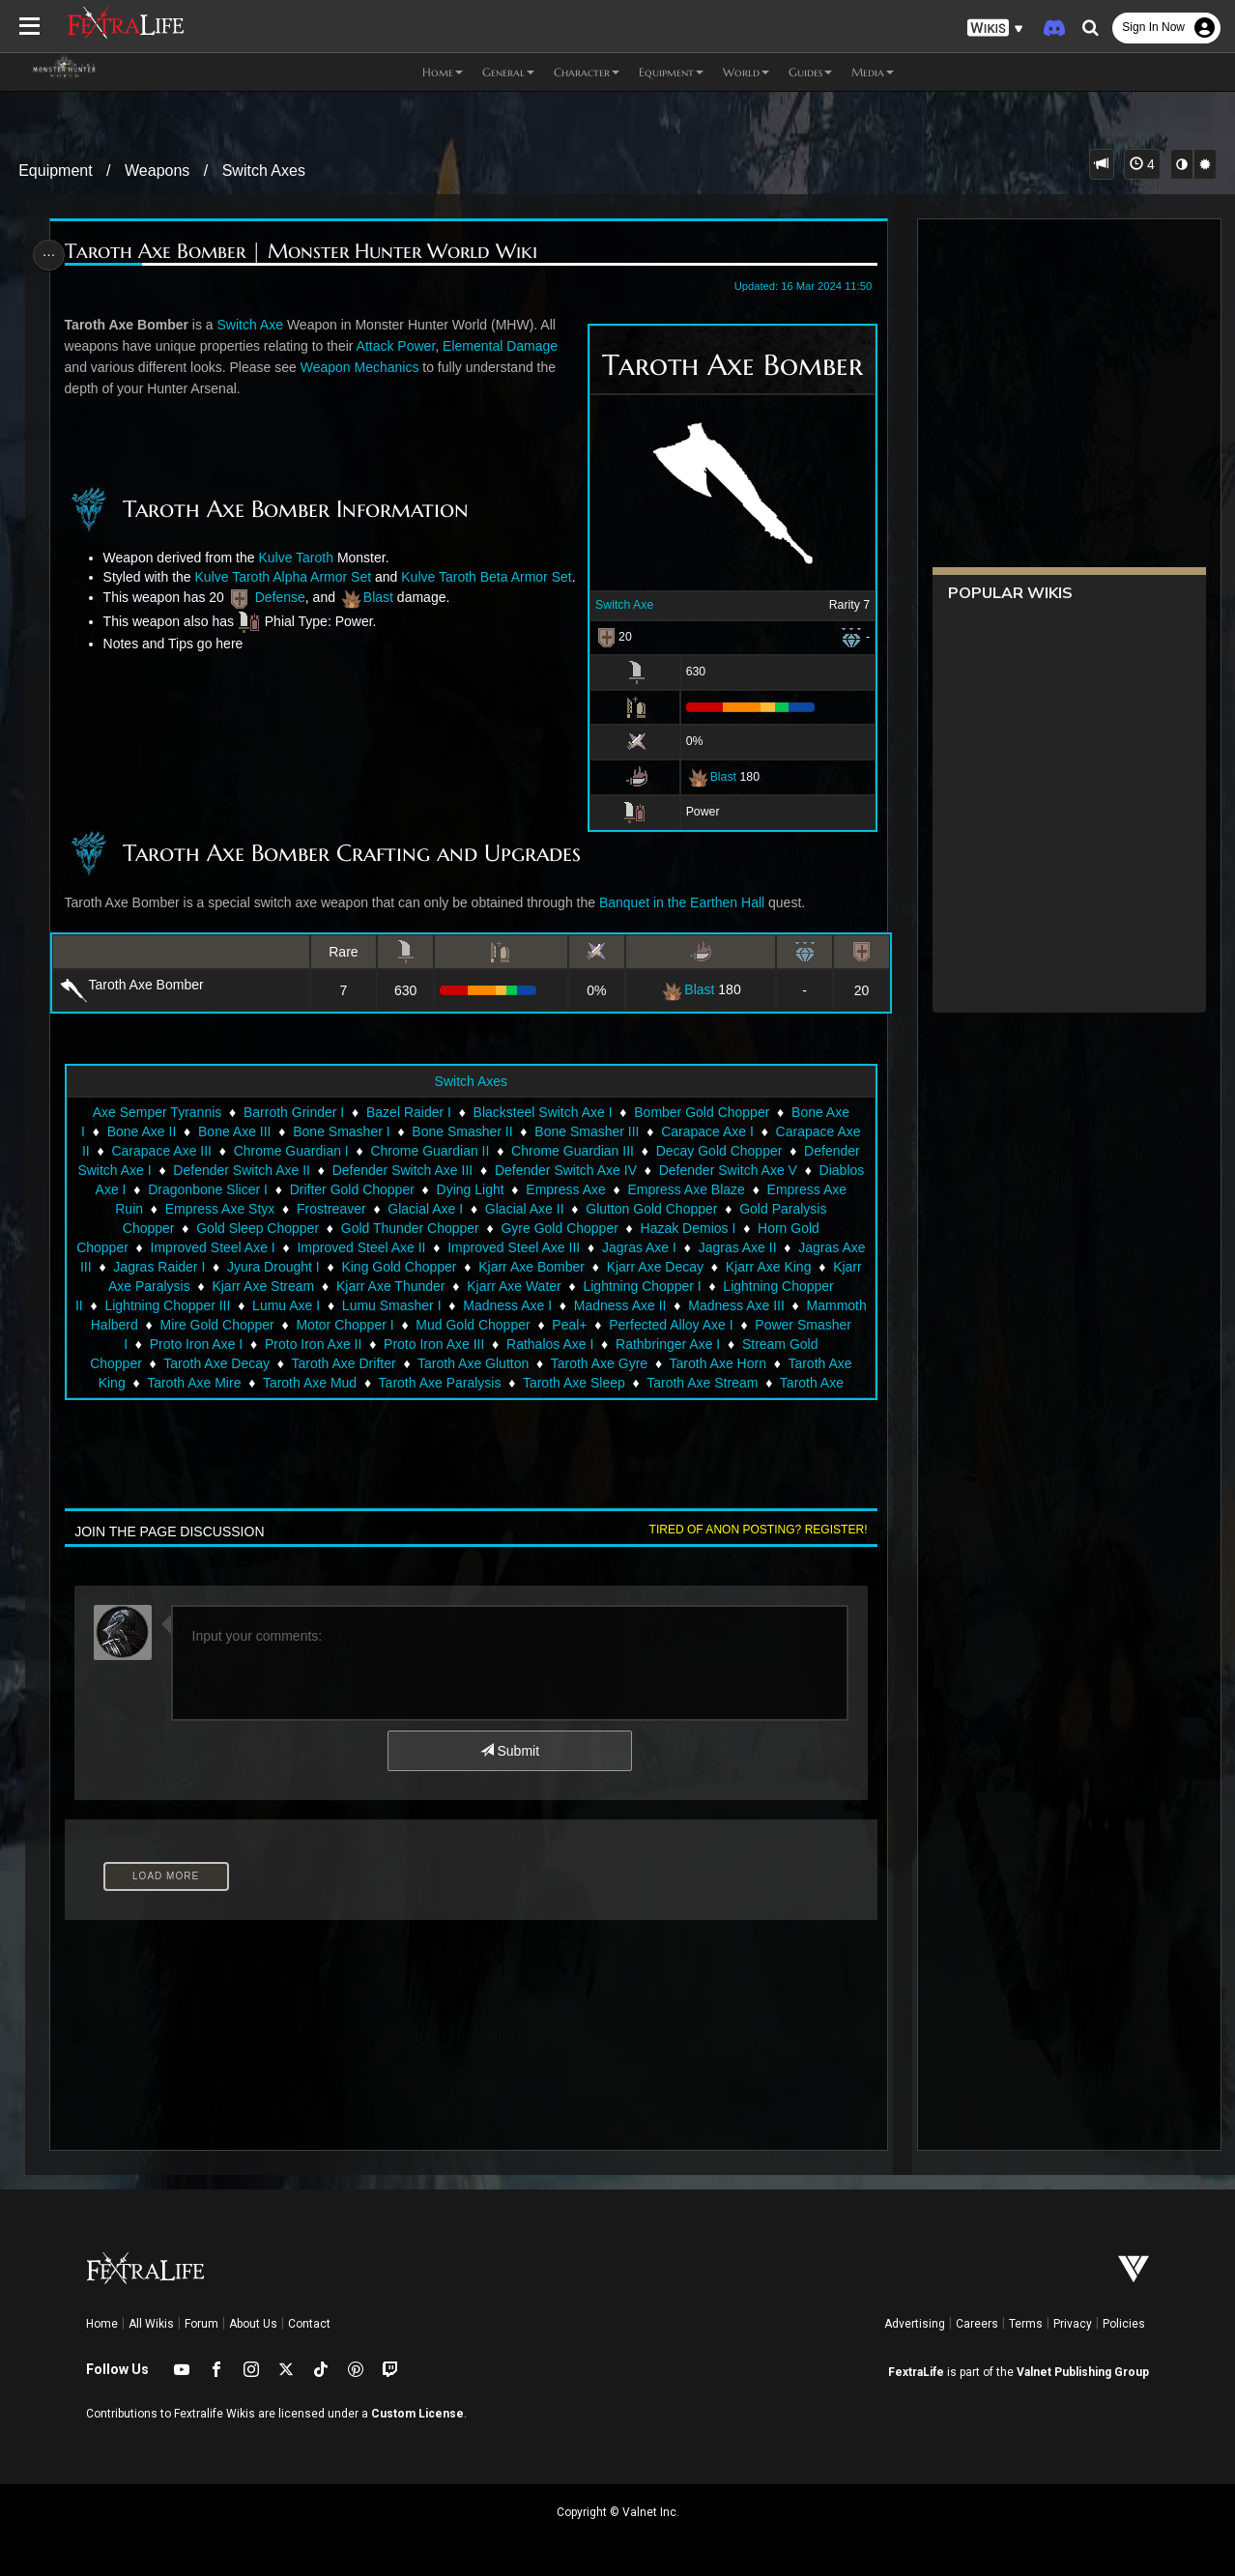 This screenshot has width=1235, height=2576. Describe the element at coordinates (391, 1363) in the screenshot. I see `Proto Iron Axe II` at that location.